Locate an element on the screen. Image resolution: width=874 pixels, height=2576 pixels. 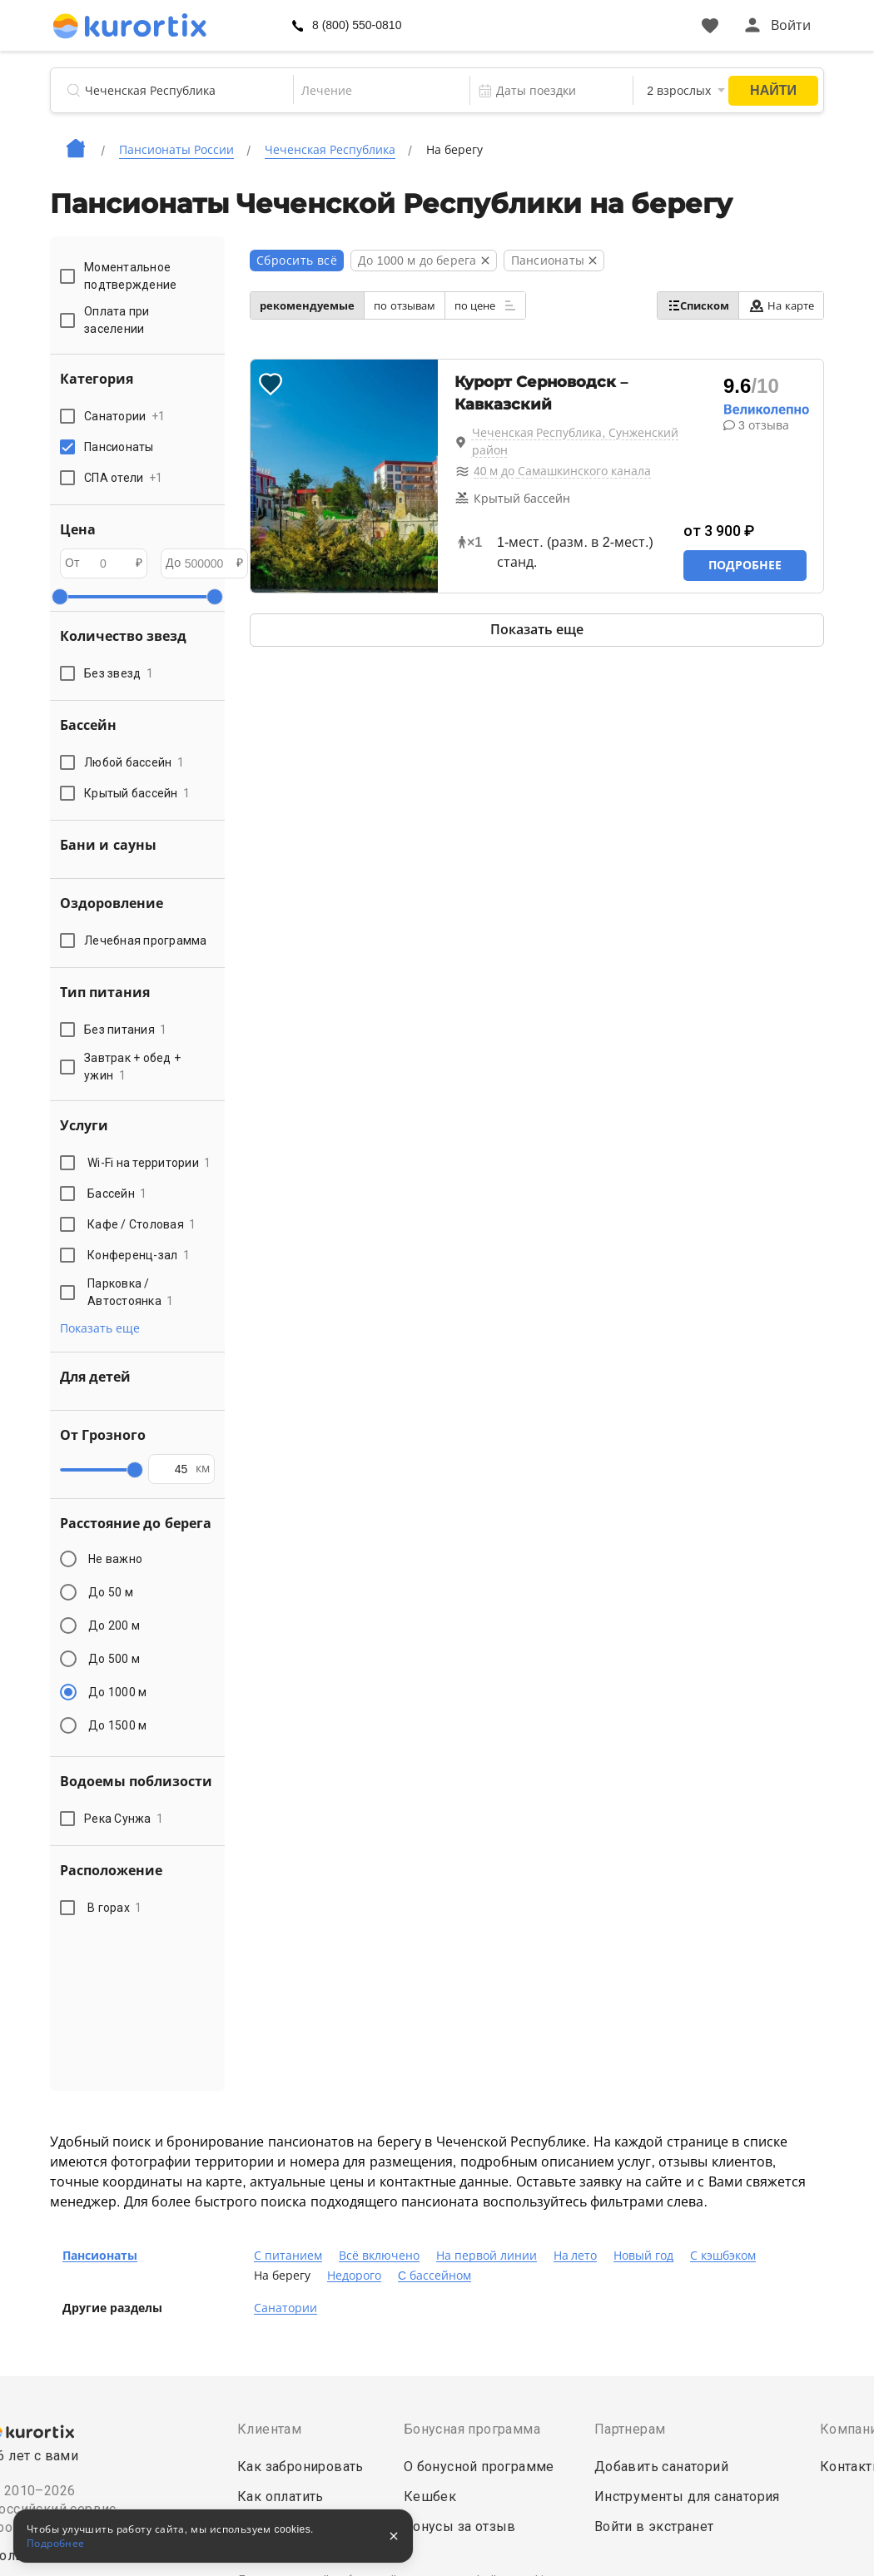
До 50 м is located at coordinates (110, 1592).